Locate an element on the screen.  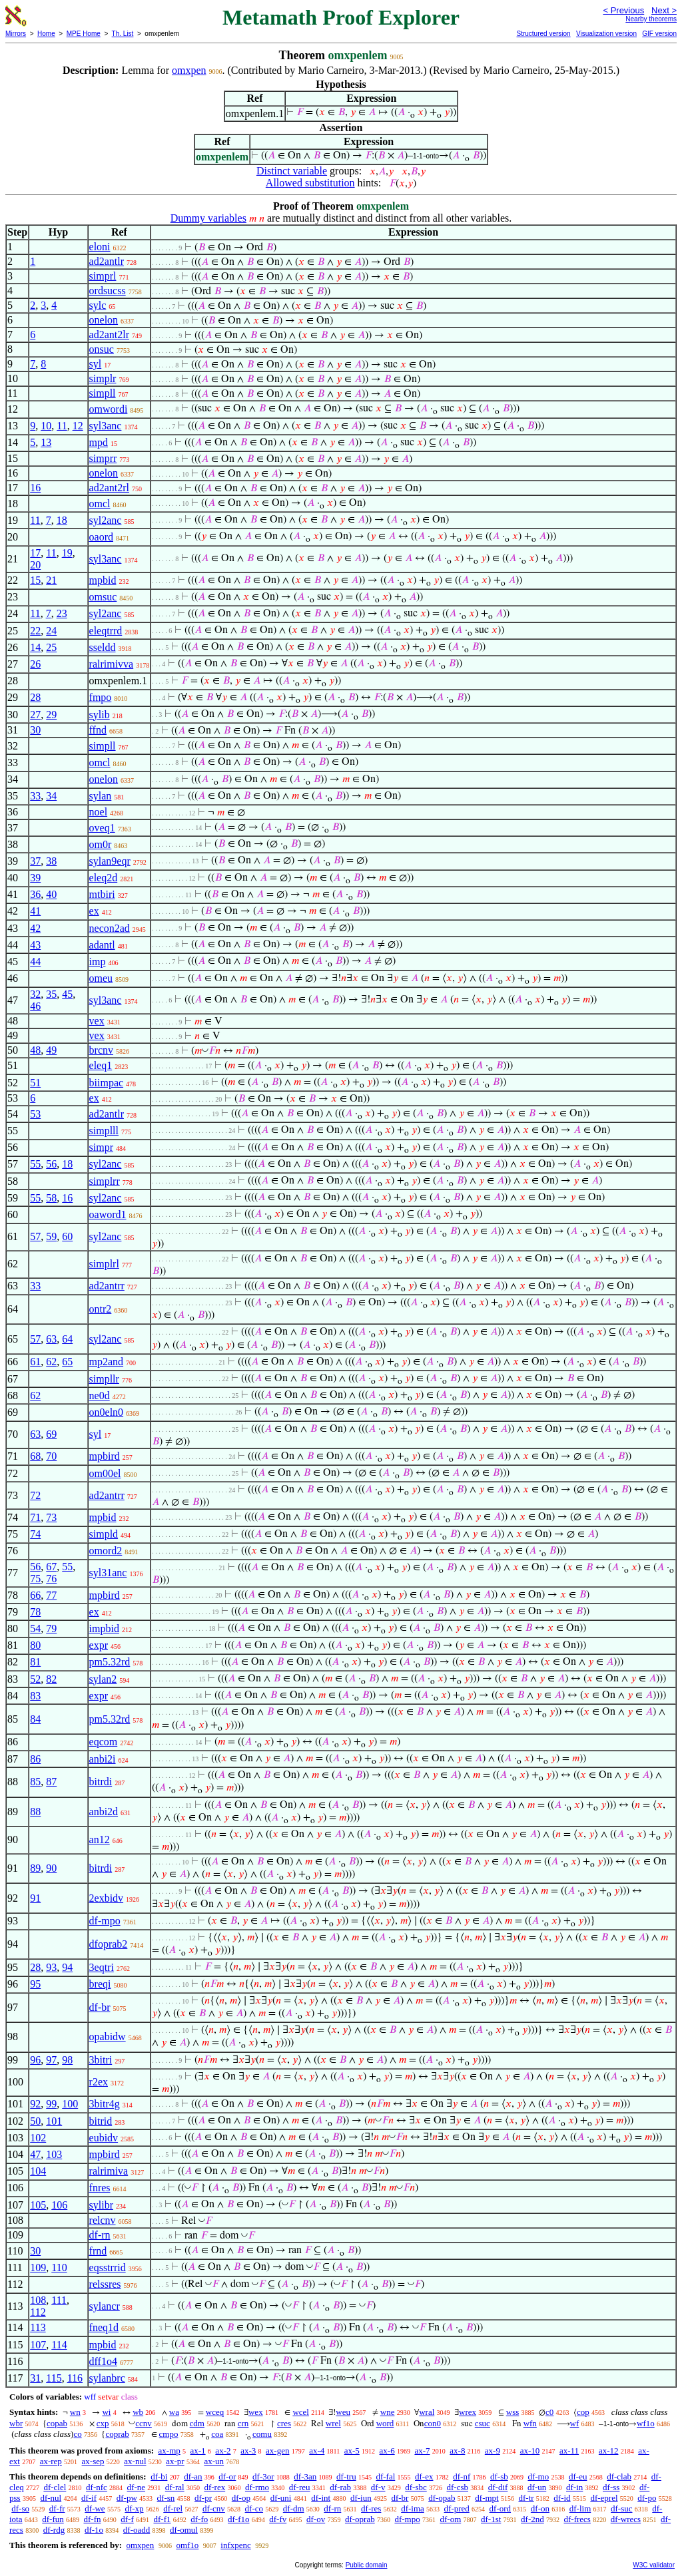
simpr is located at coordinates (101, 1147).